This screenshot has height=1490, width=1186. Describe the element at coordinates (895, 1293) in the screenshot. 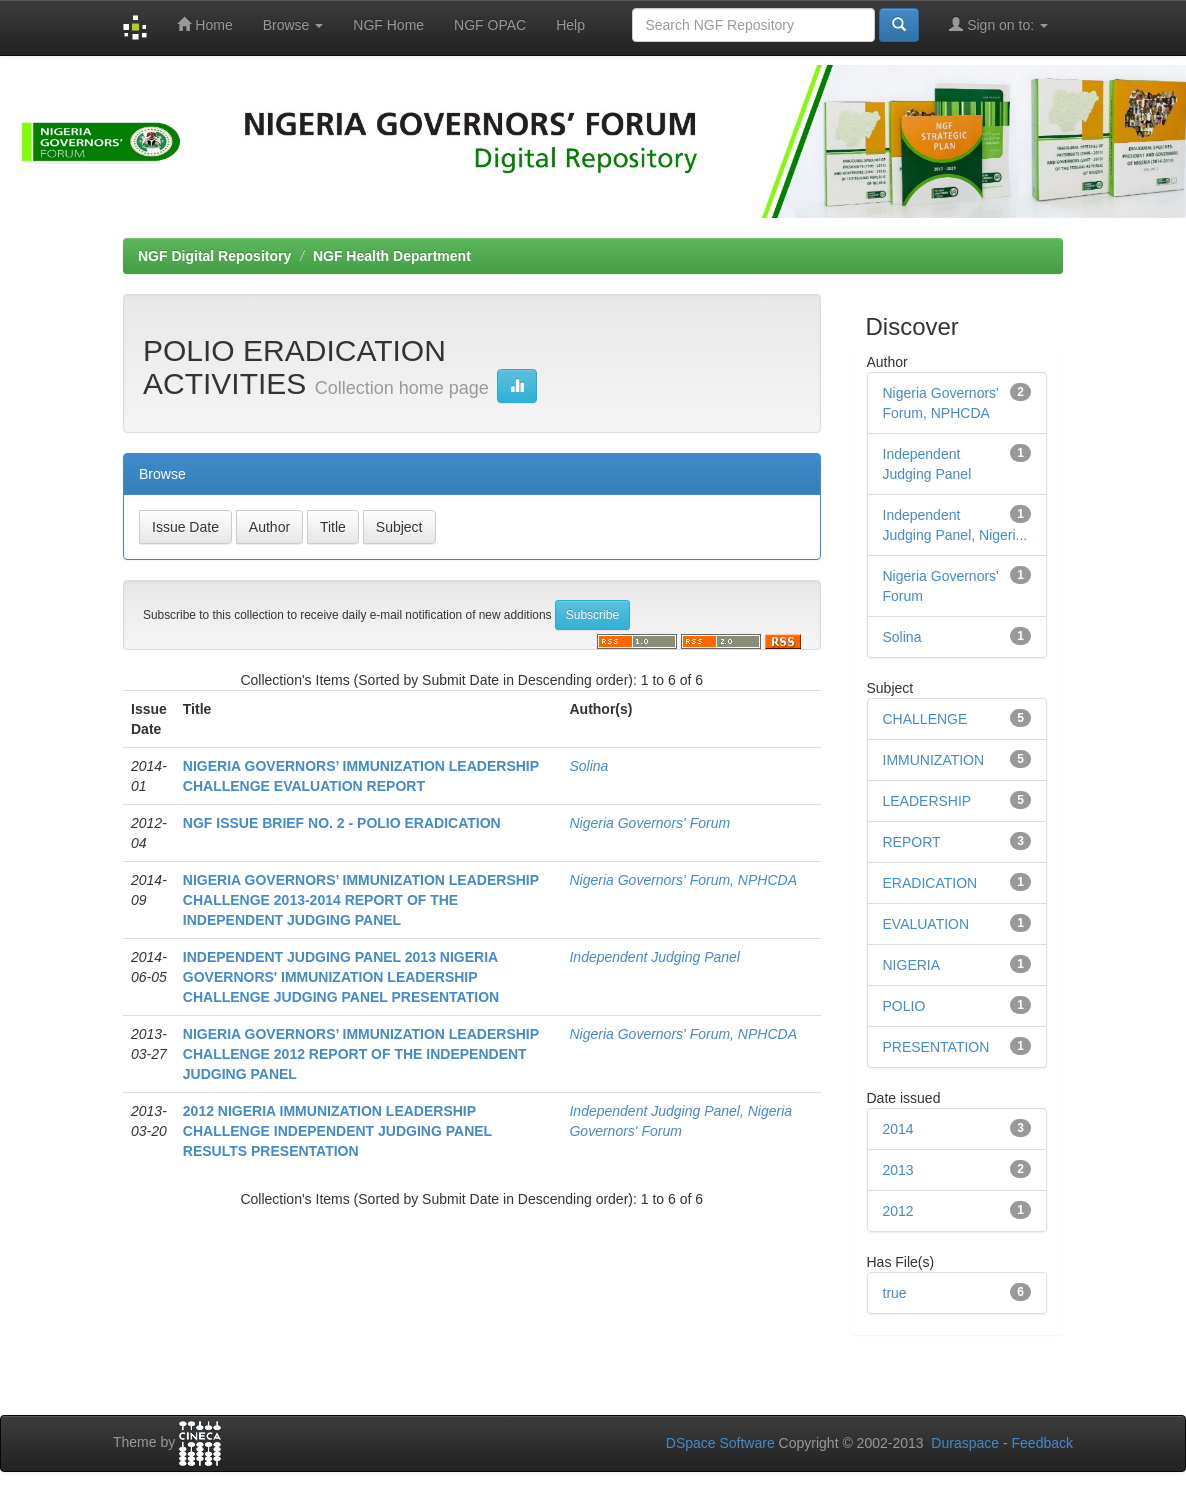

I see `true` at that location.